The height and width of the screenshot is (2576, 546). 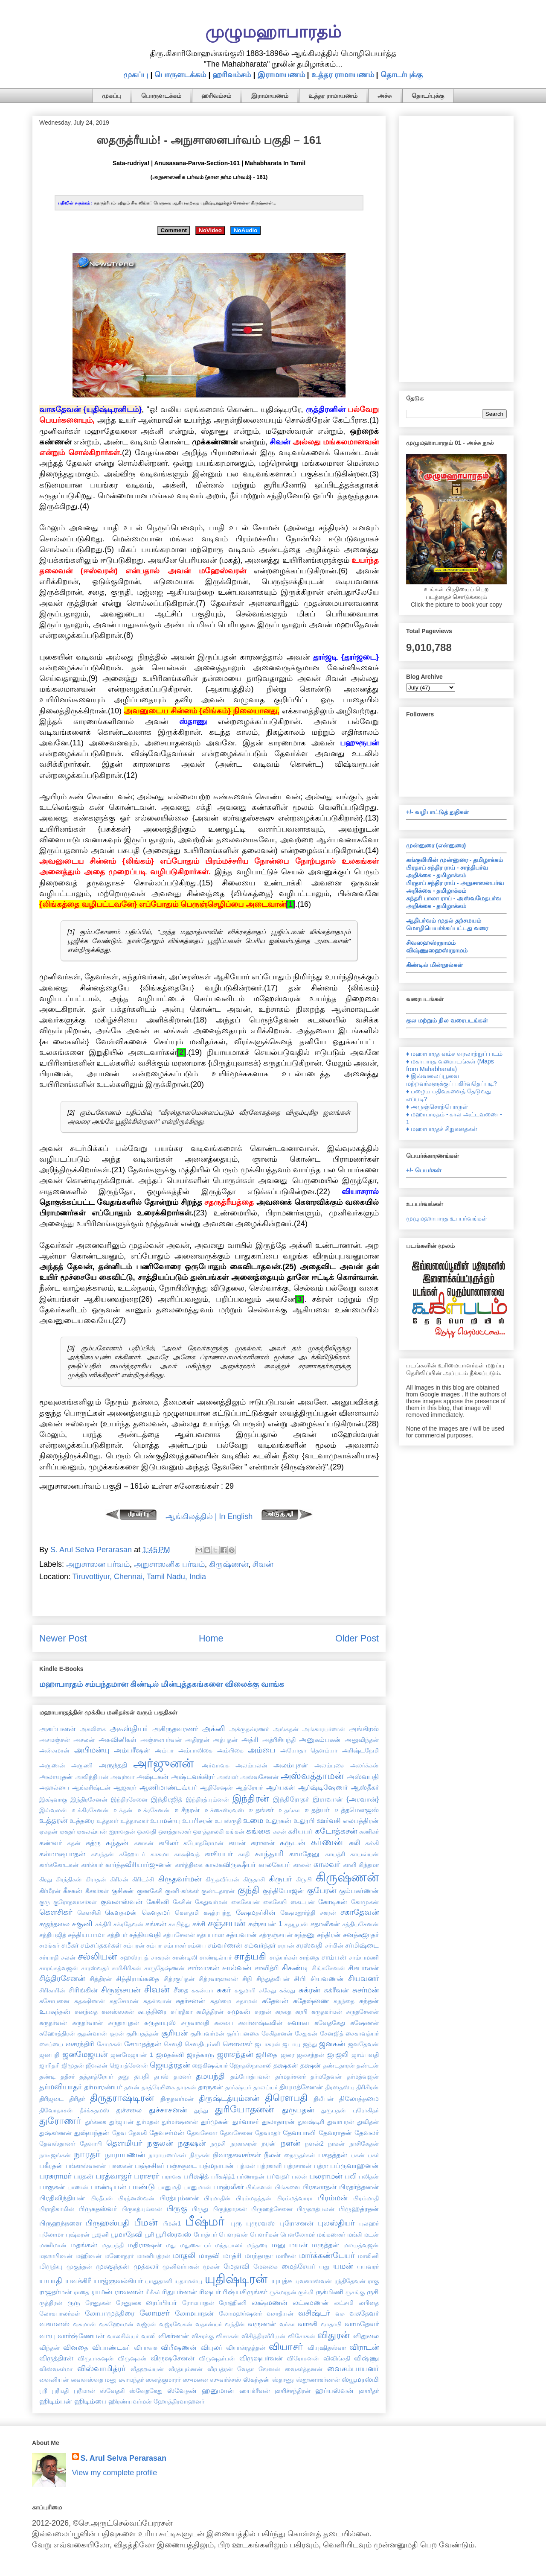 I want to click on உத்தரை, so click(x=82, y=1820).